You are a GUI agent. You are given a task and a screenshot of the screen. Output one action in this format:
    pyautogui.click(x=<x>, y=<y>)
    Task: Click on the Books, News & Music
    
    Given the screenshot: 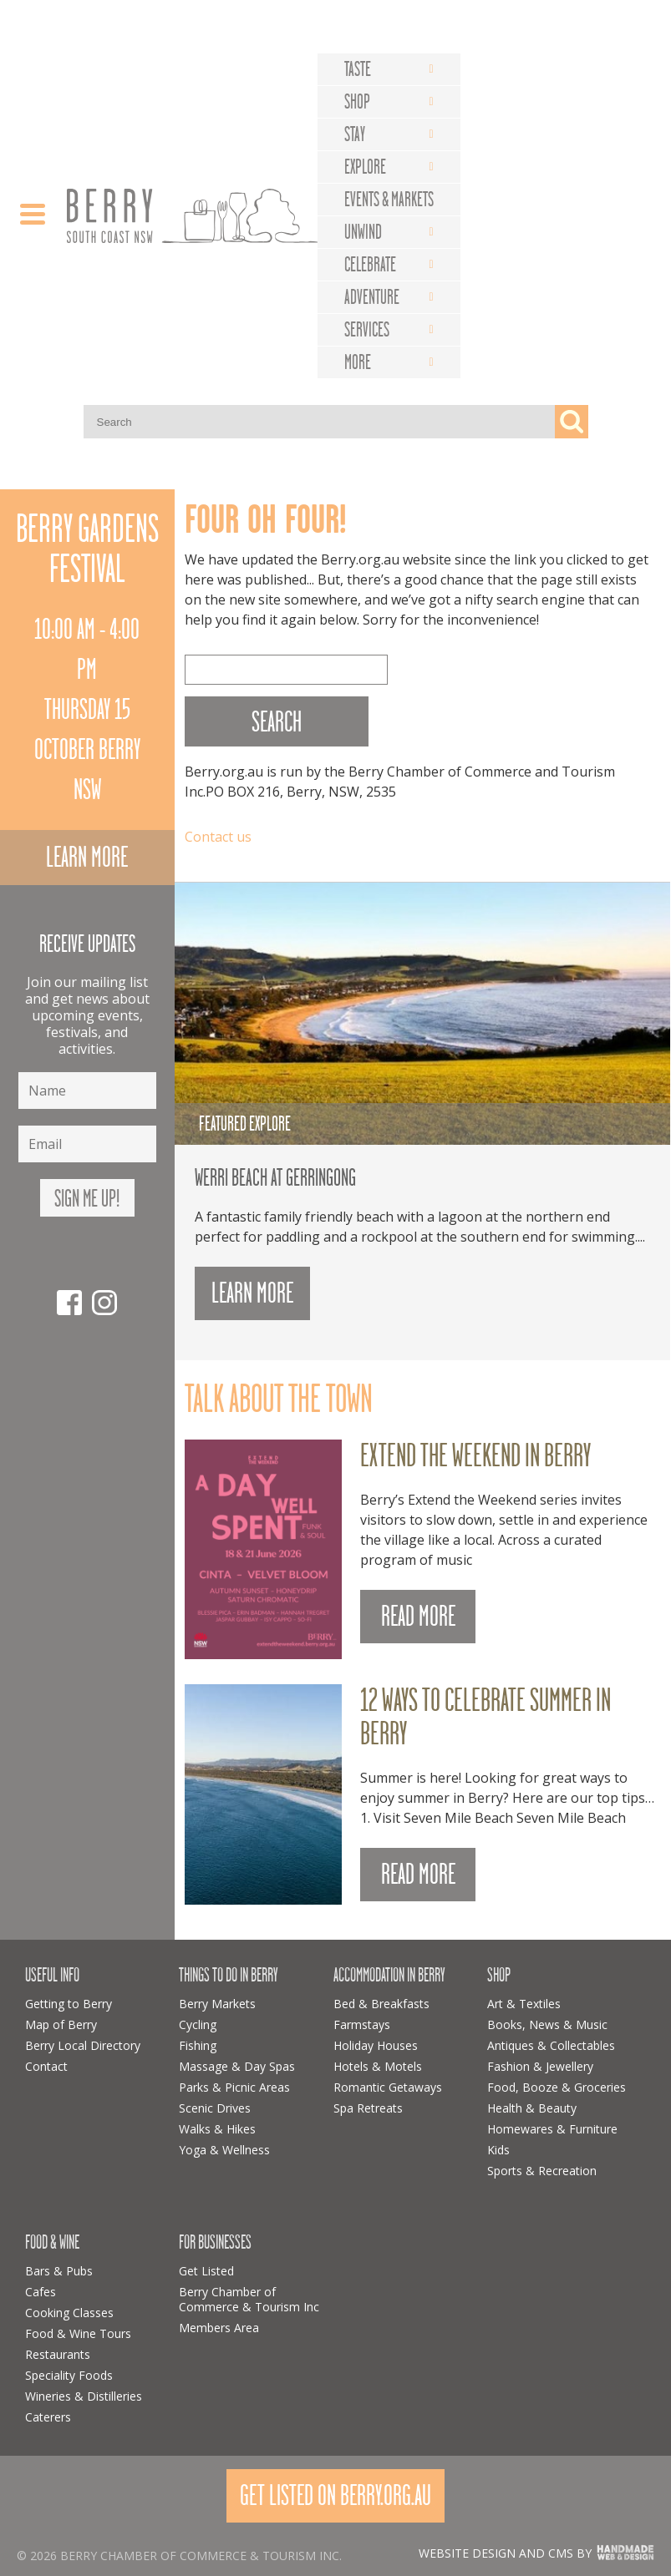 What is the action you would take?
    pyautogui.click(x=547, y=2024)
    